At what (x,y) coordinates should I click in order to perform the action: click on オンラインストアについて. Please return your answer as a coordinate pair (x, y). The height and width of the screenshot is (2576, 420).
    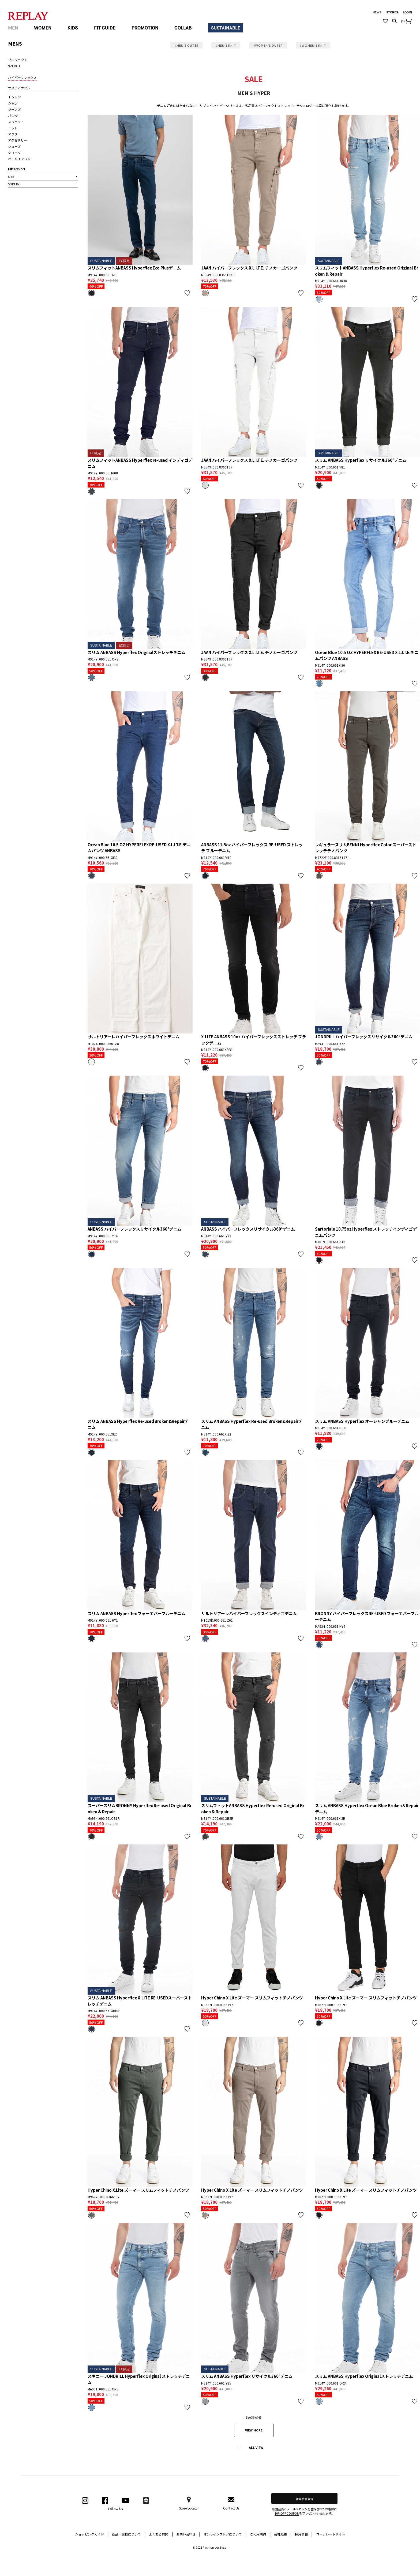
    Looking at the image, I should click on (225, 2534).